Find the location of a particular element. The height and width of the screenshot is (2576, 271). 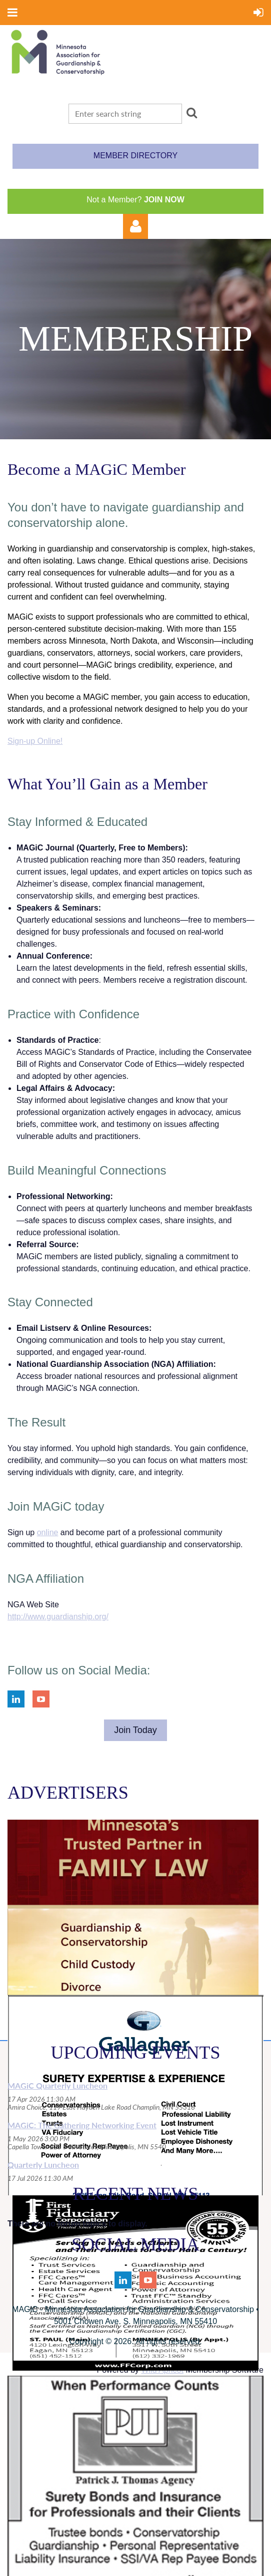

Log in is located at coordinates (135, 226).